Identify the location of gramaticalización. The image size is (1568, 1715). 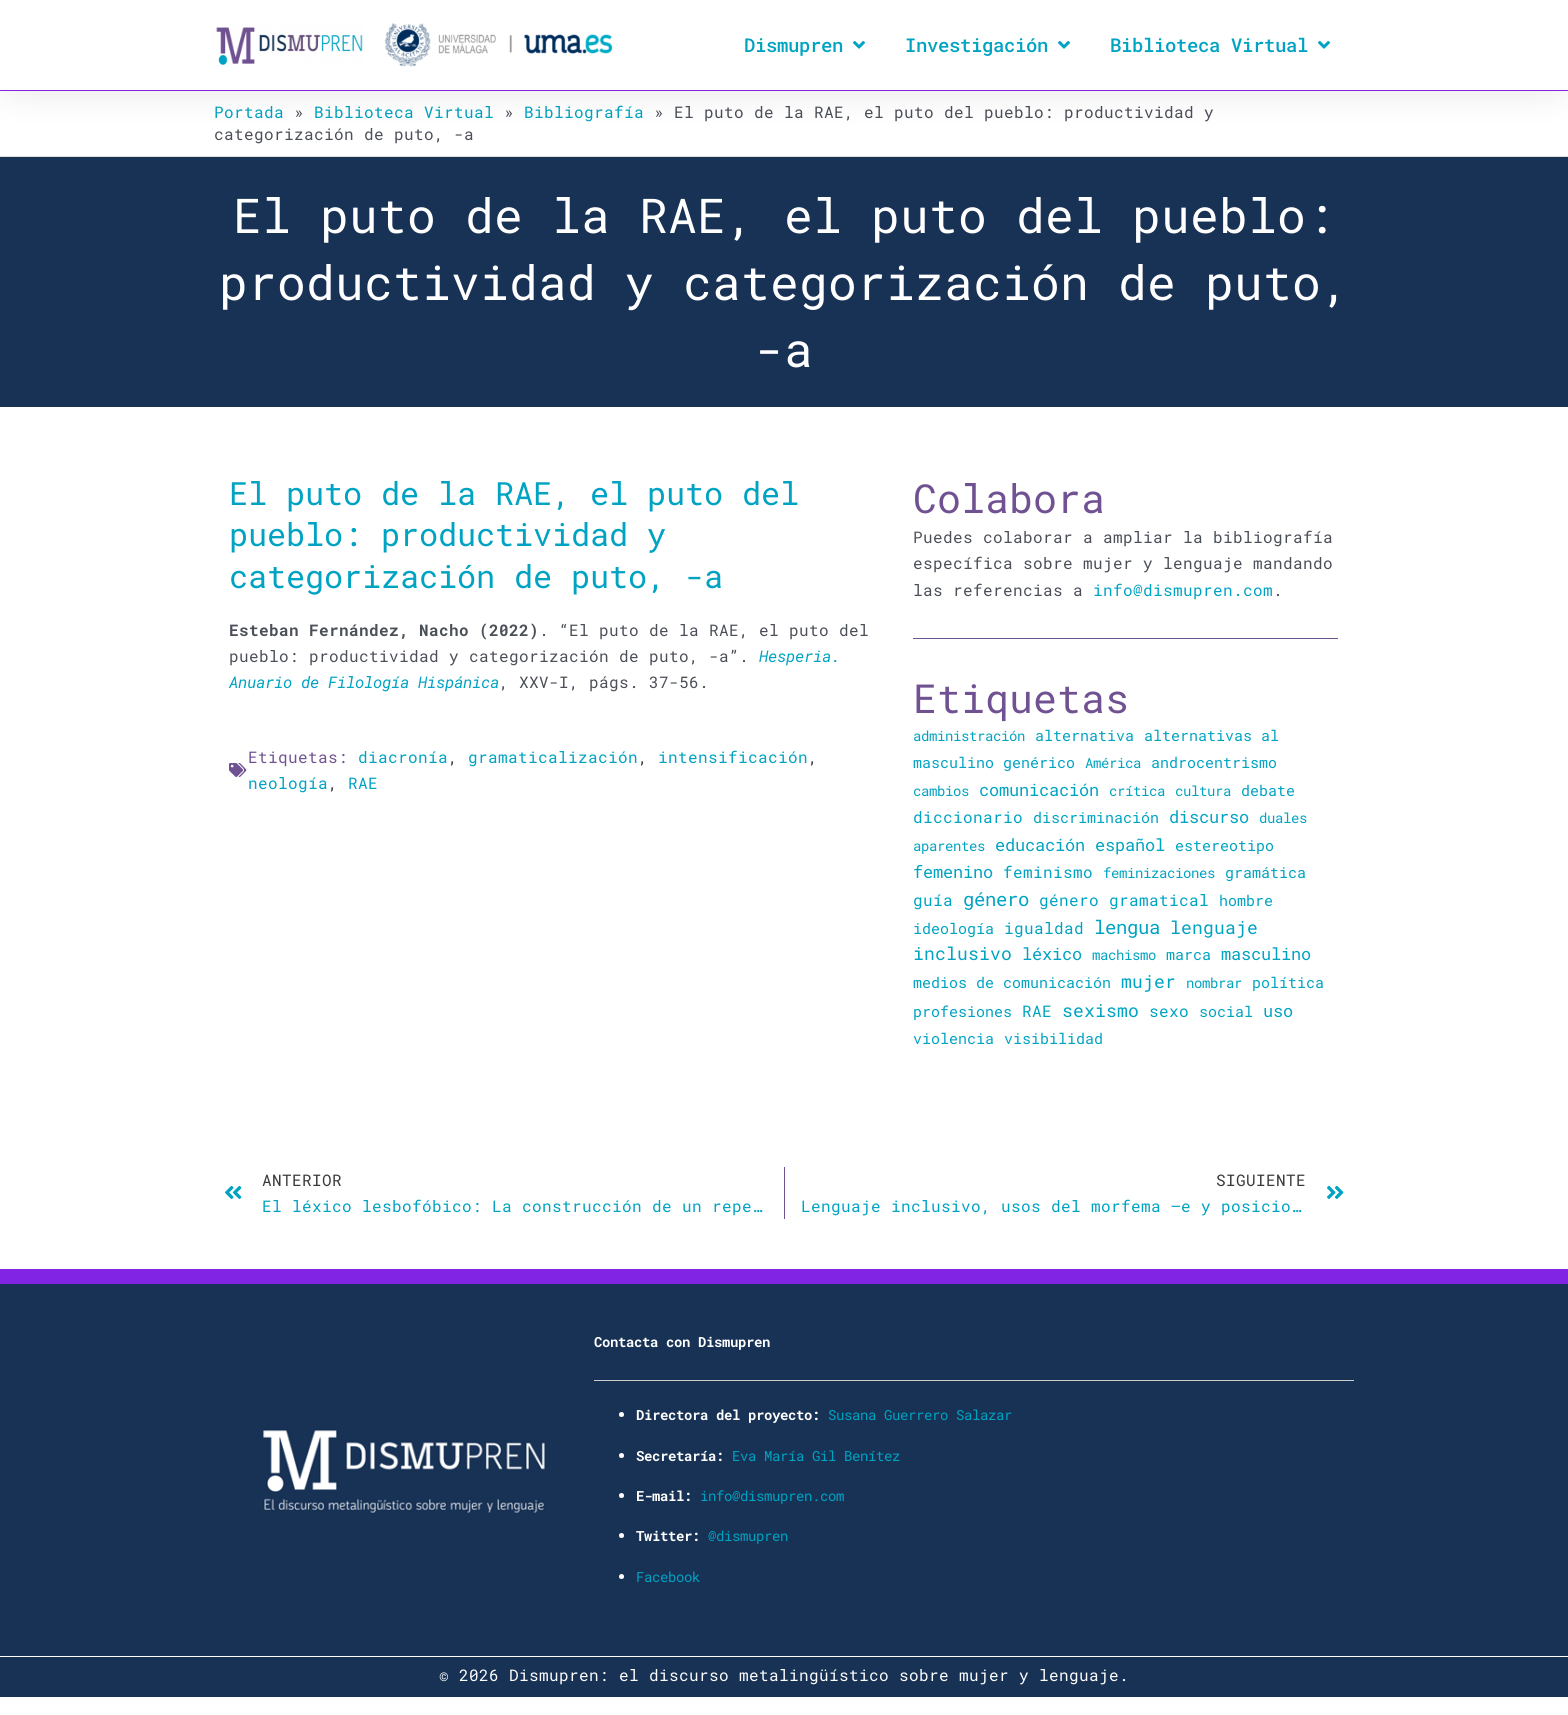
(553, 756).